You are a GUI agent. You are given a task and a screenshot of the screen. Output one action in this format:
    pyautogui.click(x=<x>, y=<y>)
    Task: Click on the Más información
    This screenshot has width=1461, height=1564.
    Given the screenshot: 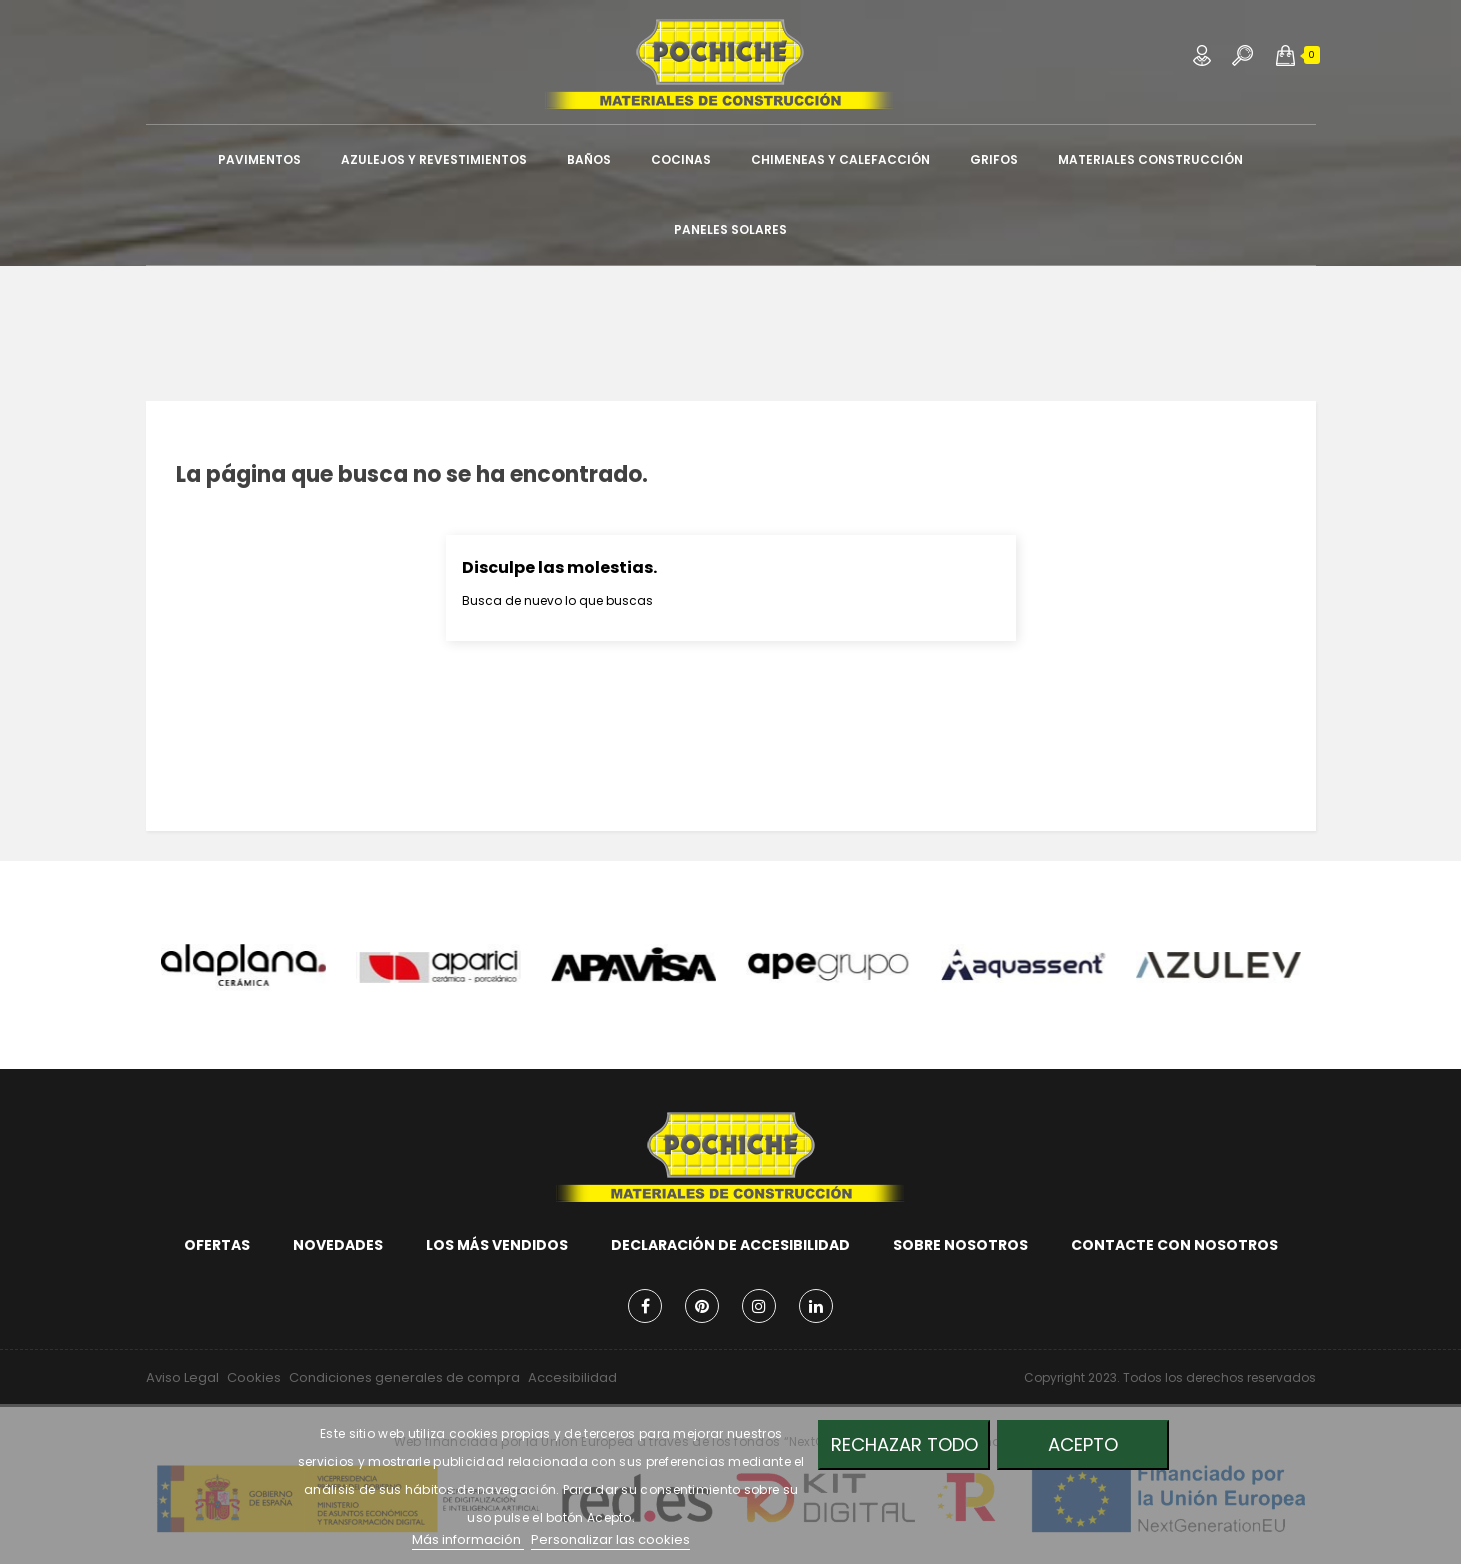 What is the action you would take?
    pyautogui.click(x=468, y=1539)
    